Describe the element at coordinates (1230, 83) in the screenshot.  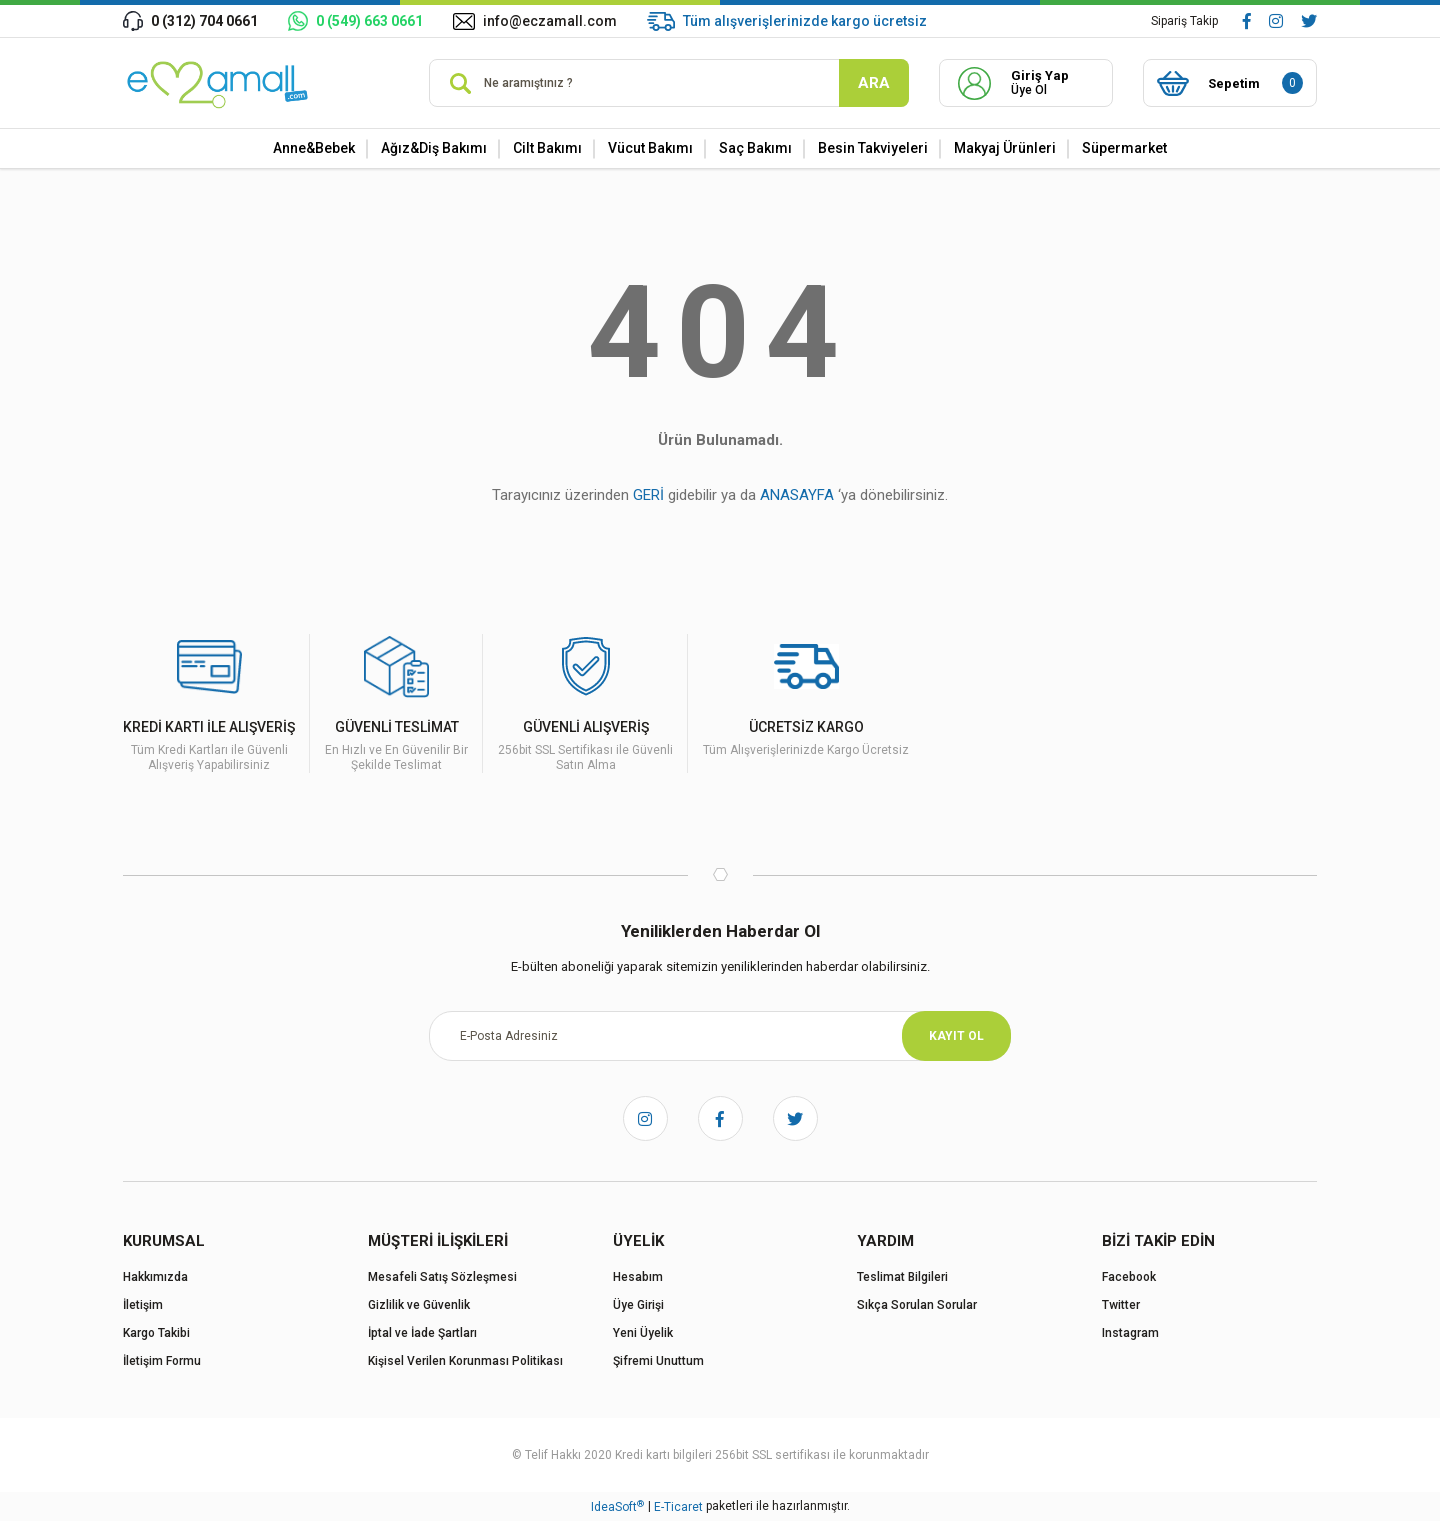
I see `[Cart]` at that location.